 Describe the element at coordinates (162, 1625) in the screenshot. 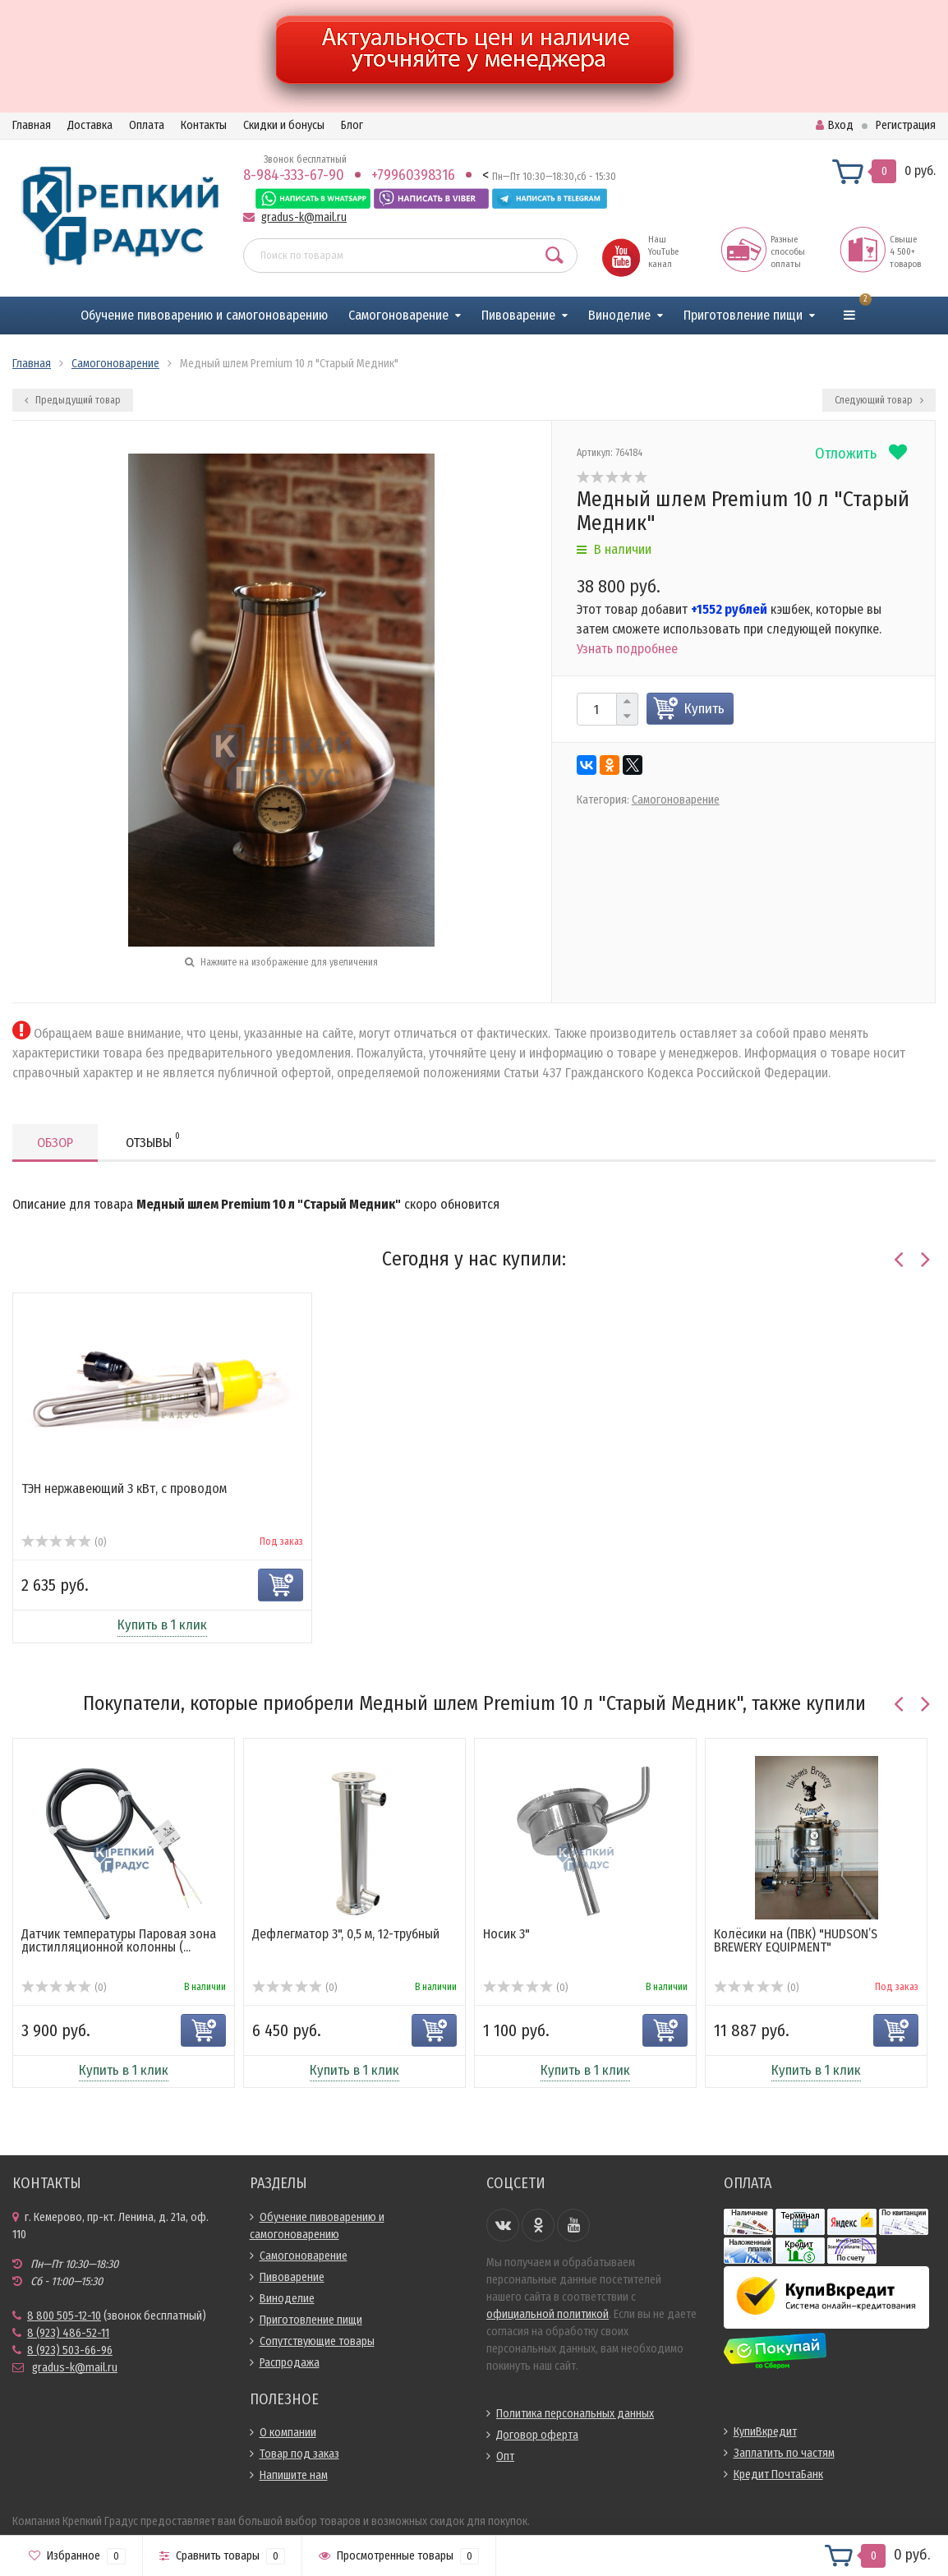

I see `Купить в 1 клик` at that location.